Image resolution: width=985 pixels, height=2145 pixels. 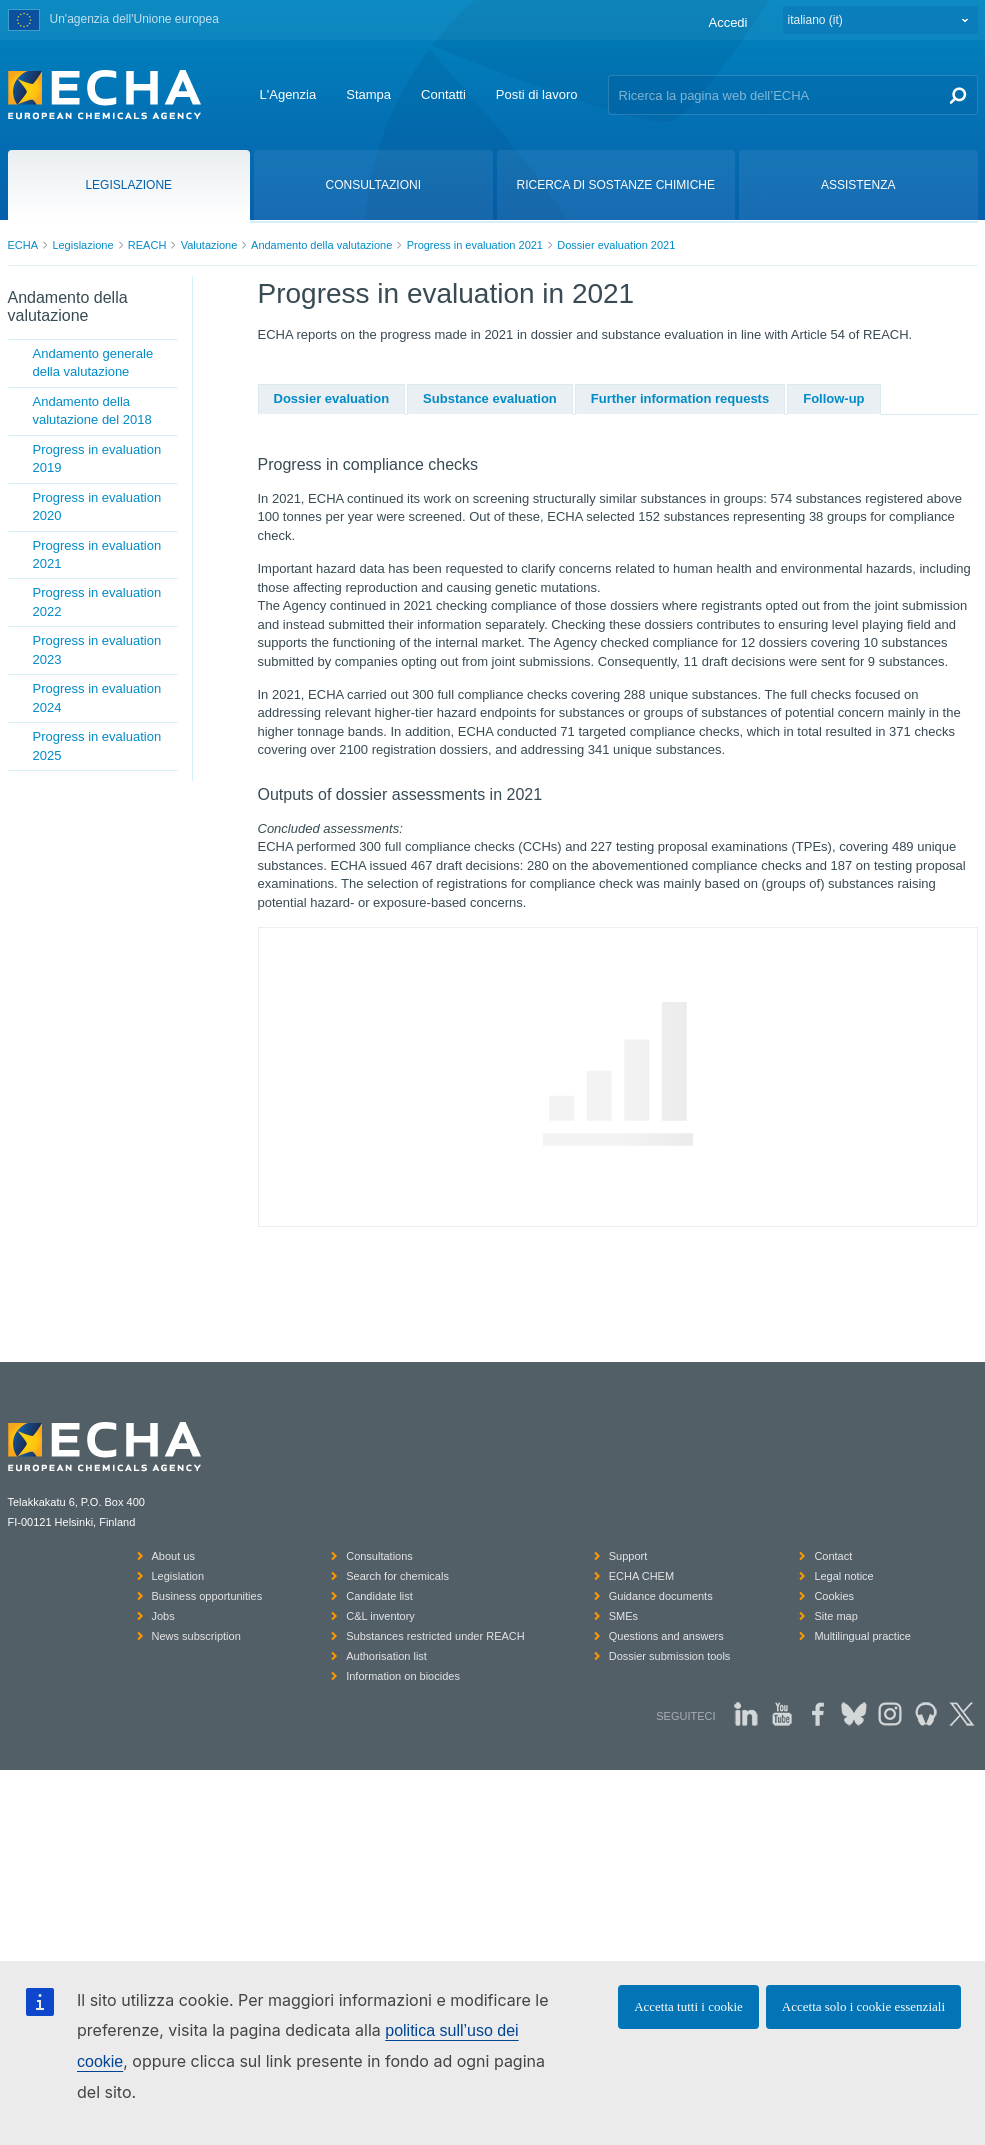 What do you see at coordinates (661, 1596) in the screenshot?
I see `Guidance documents` at bounding box center [661, 1596].